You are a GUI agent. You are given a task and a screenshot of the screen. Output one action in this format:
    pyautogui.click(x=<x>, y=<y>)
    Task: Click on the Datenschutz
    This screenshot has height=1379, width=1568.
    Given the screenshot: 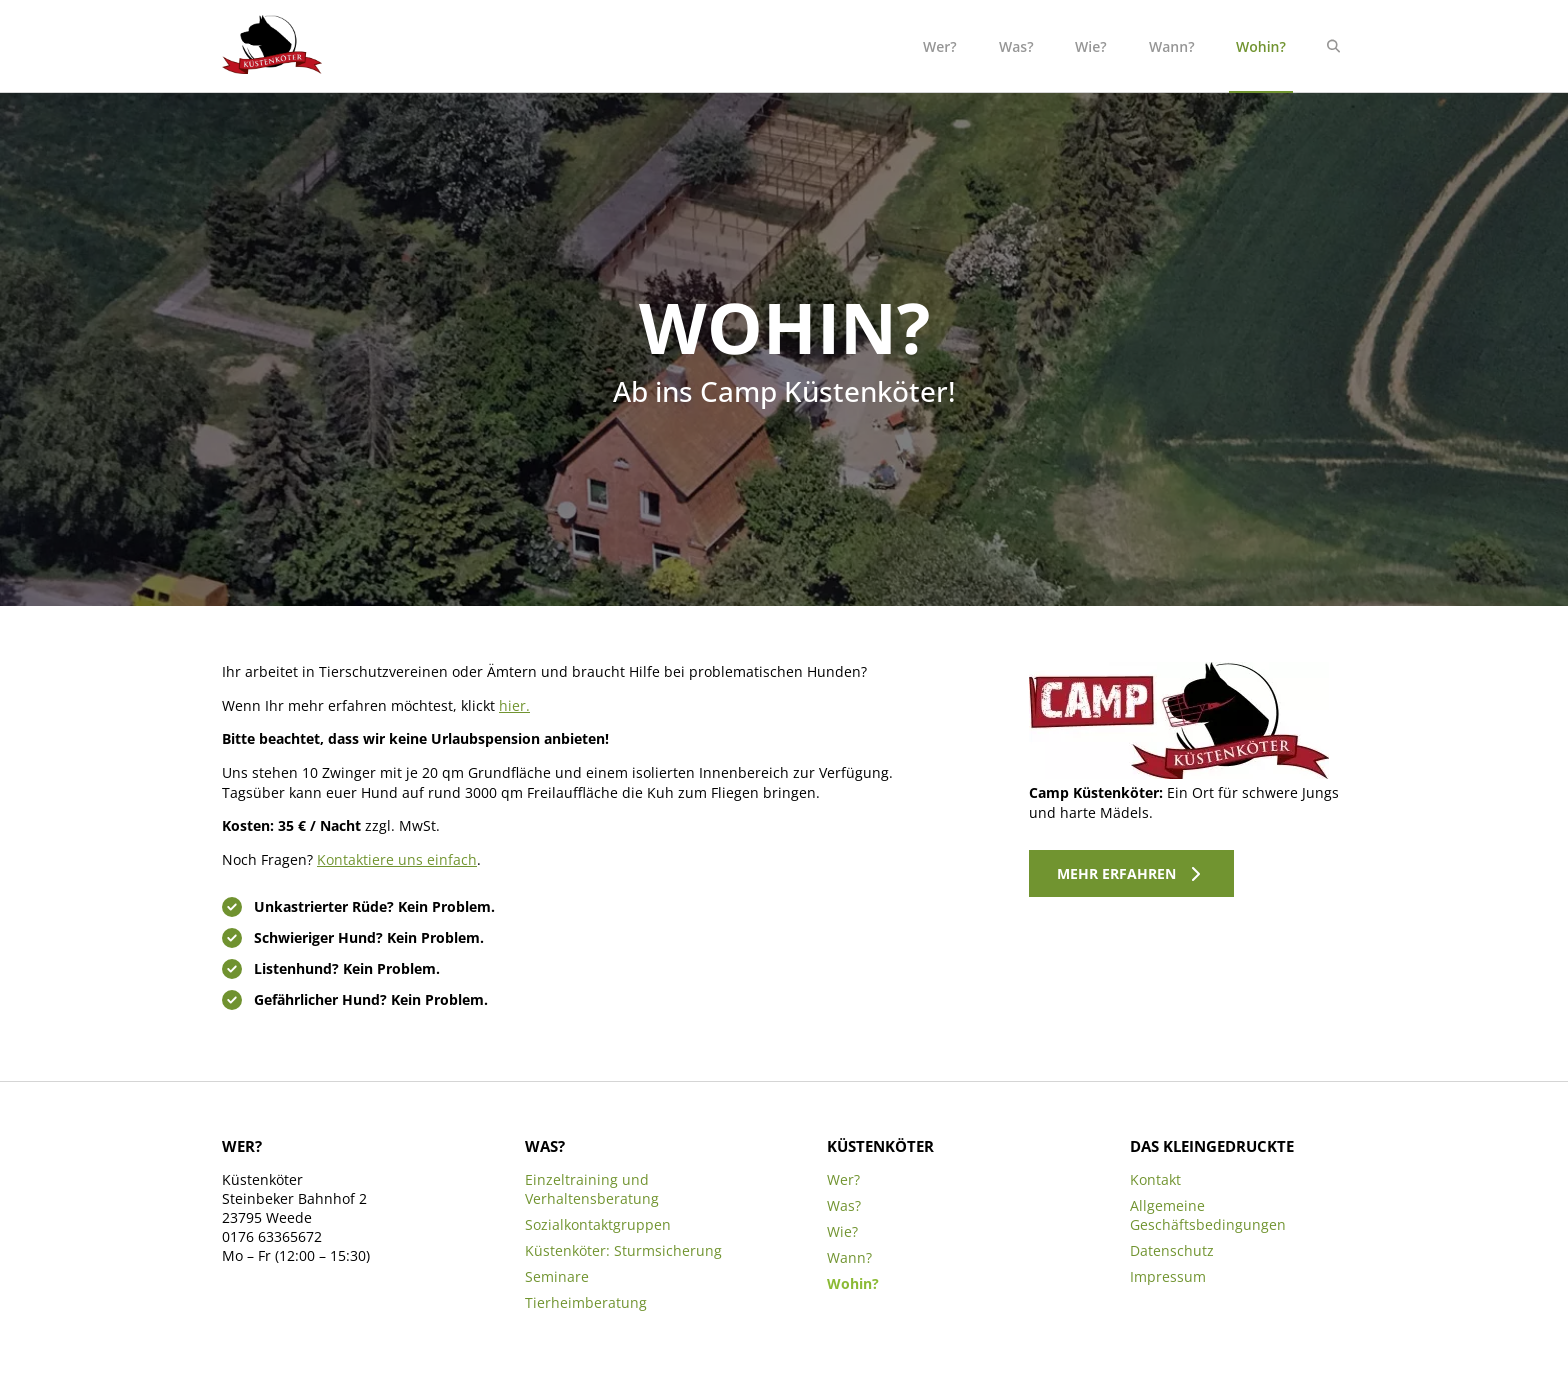 What is the action you would take?
    pyautogui.click(x=1172, y=1250)
    